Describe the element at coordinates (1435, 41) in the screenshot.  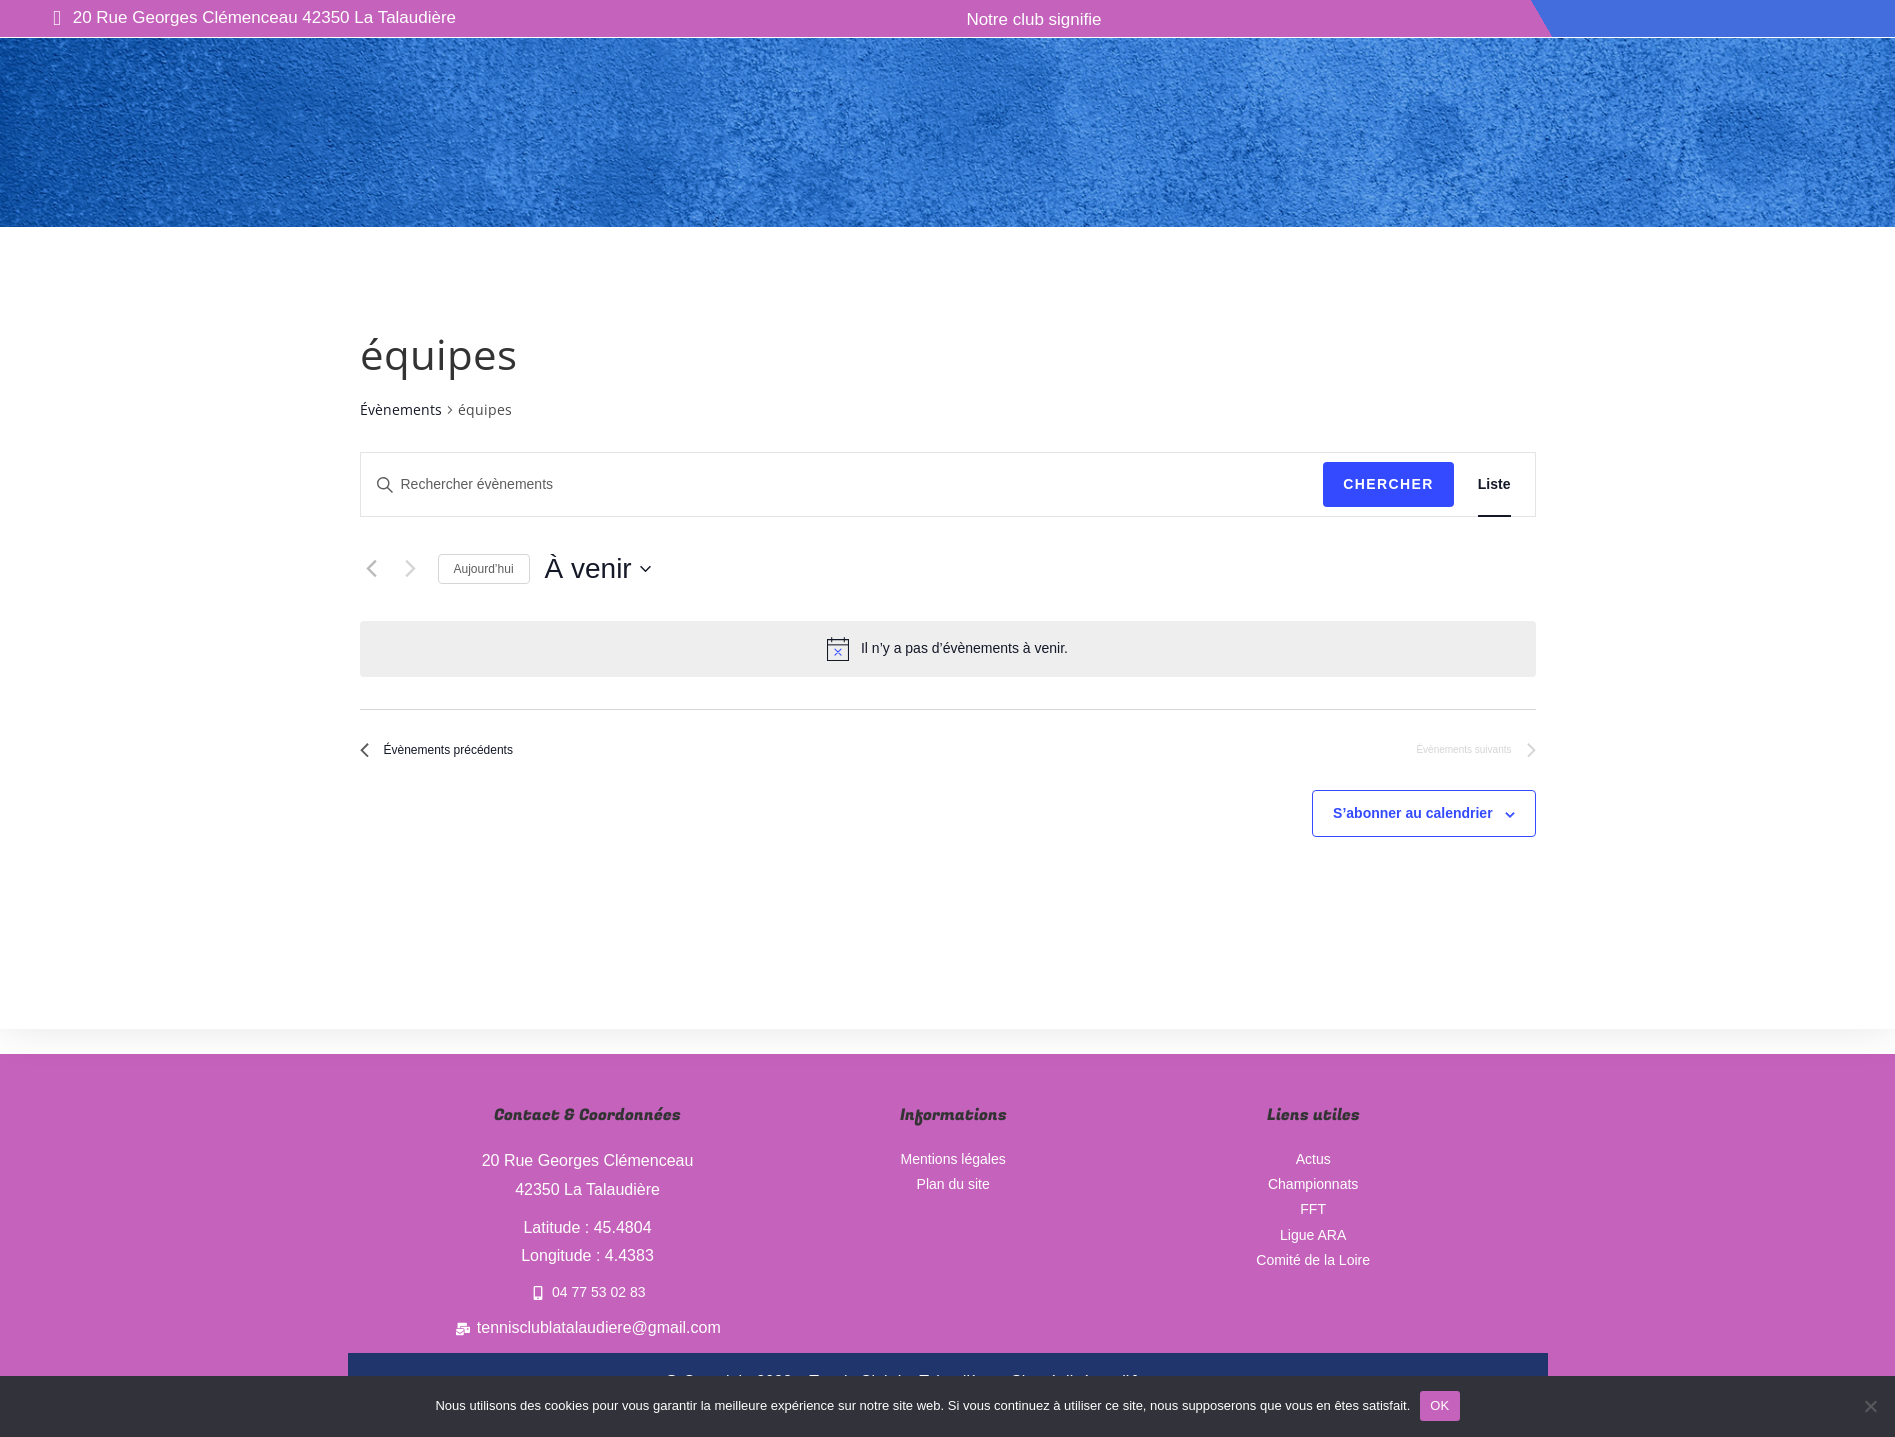
I see `Contact` at that location.